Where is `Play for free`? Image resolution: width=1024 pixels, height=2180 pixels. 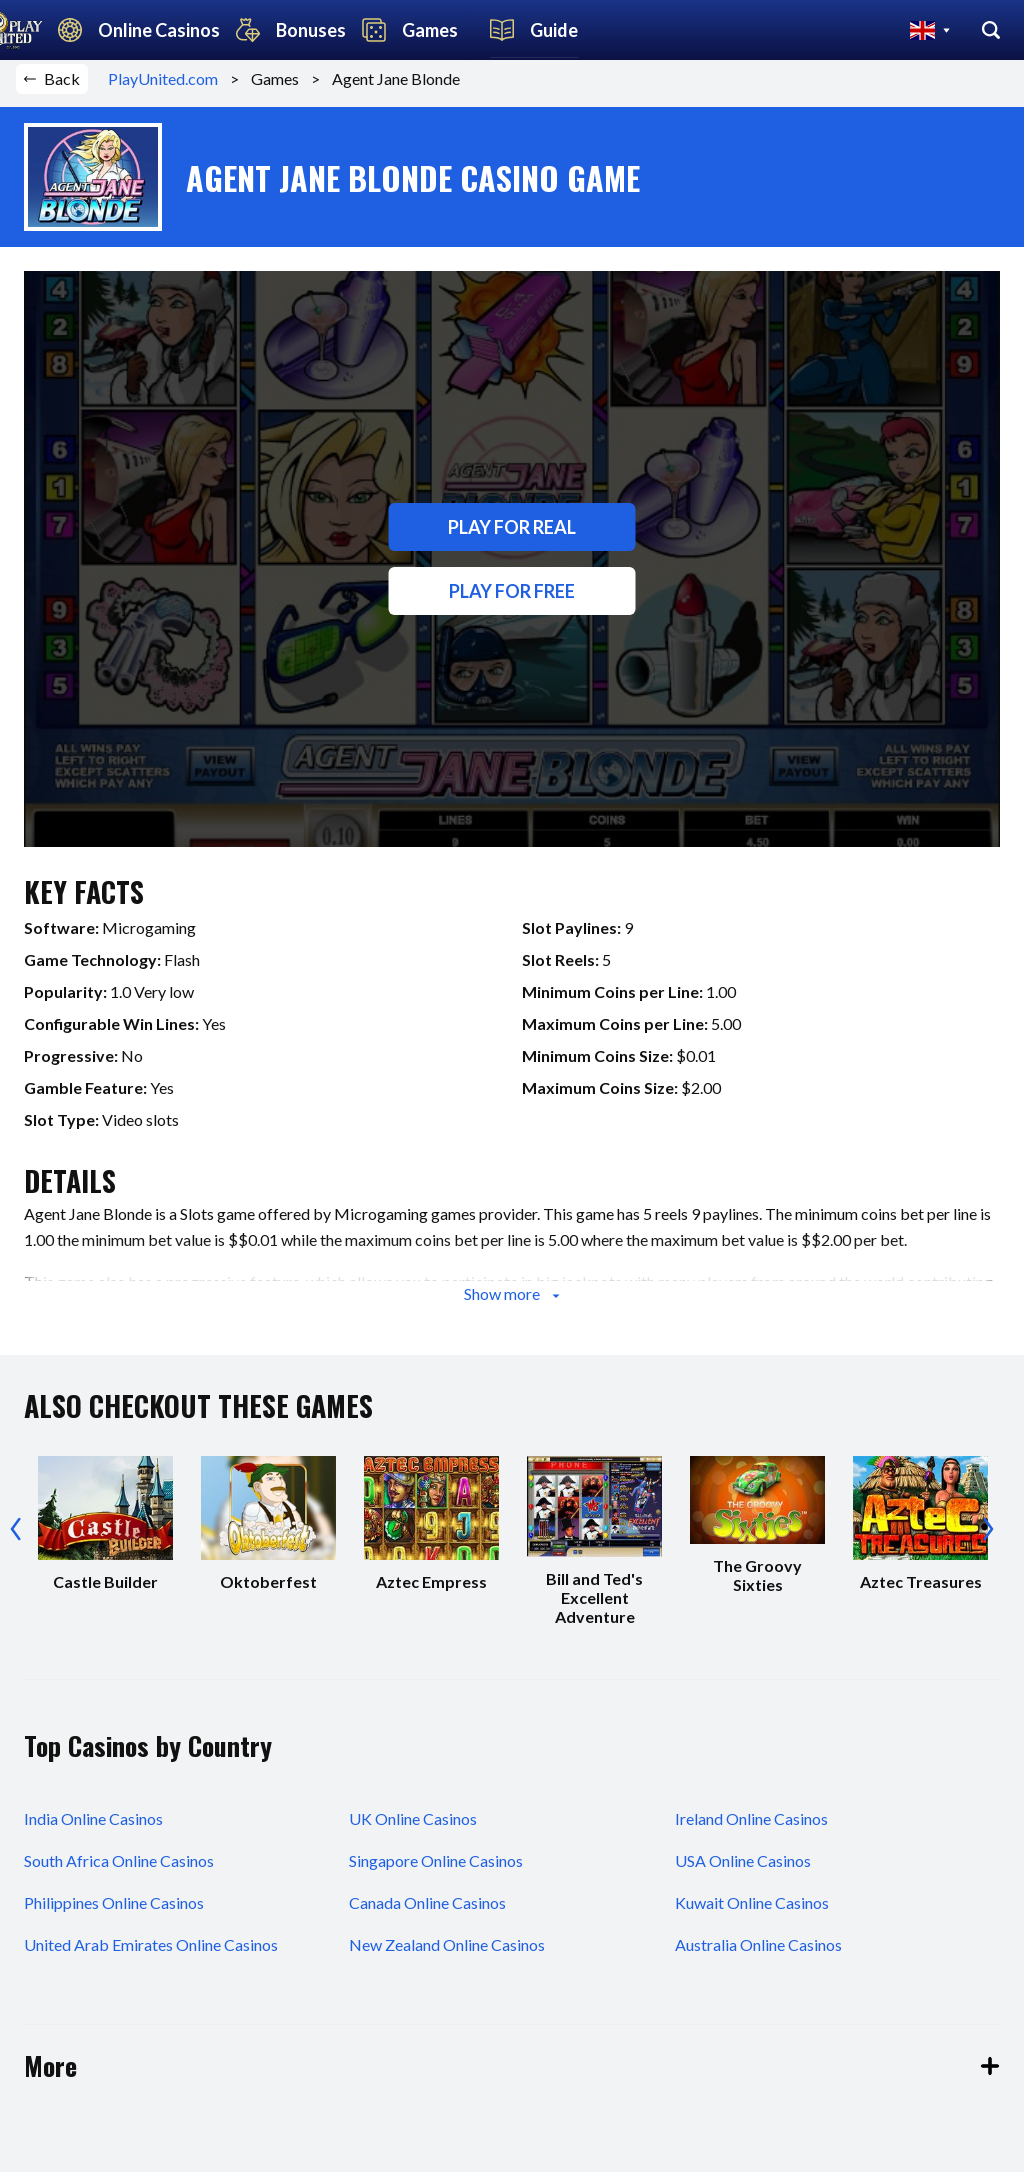
Play for free is located at coordinates (512, 600).